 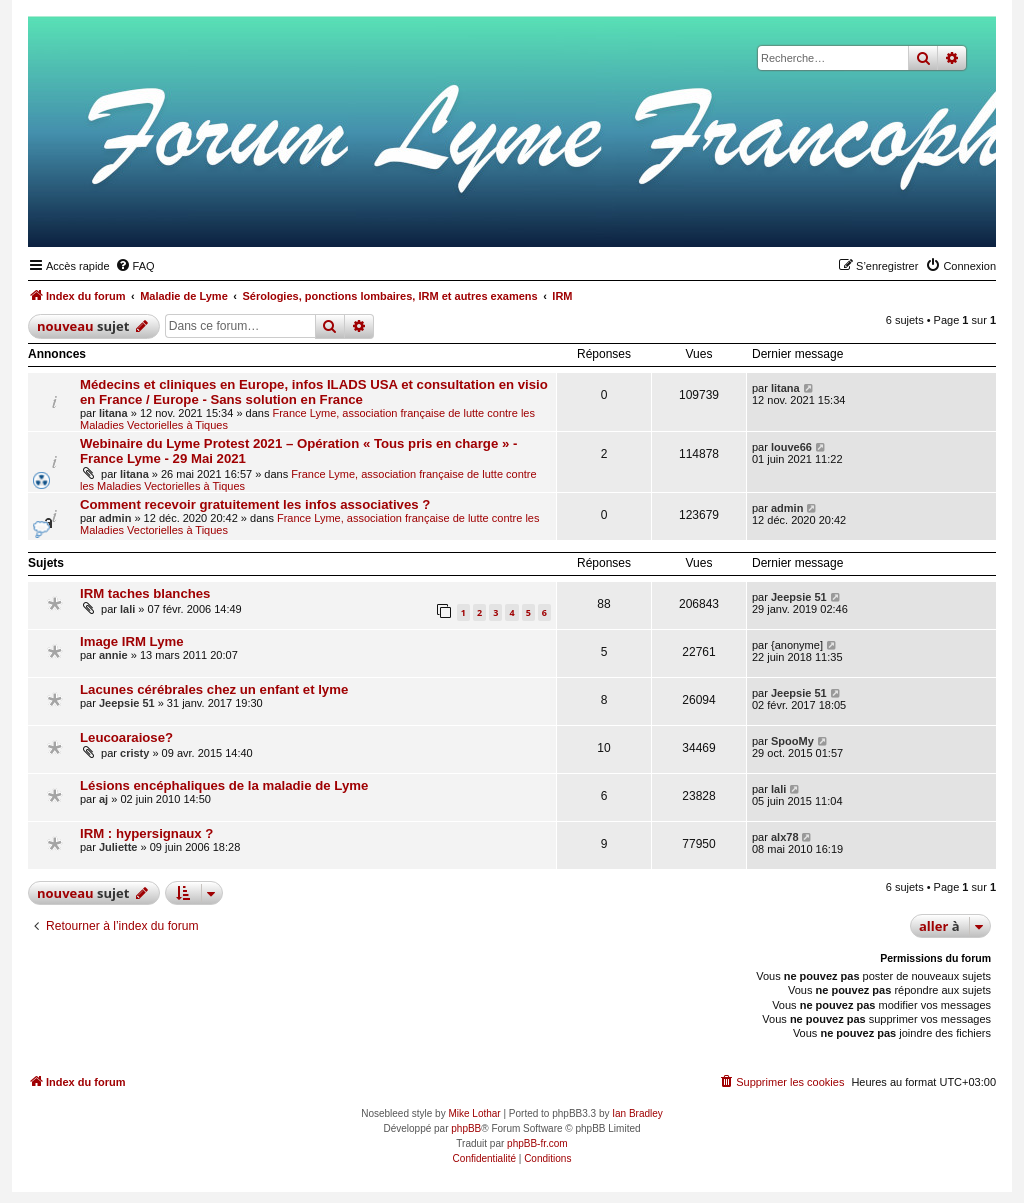 What do you see at coordinates (132, 641) in the screenshot?
I see `Image IRM Lyme` at bounding box center [132, 641].